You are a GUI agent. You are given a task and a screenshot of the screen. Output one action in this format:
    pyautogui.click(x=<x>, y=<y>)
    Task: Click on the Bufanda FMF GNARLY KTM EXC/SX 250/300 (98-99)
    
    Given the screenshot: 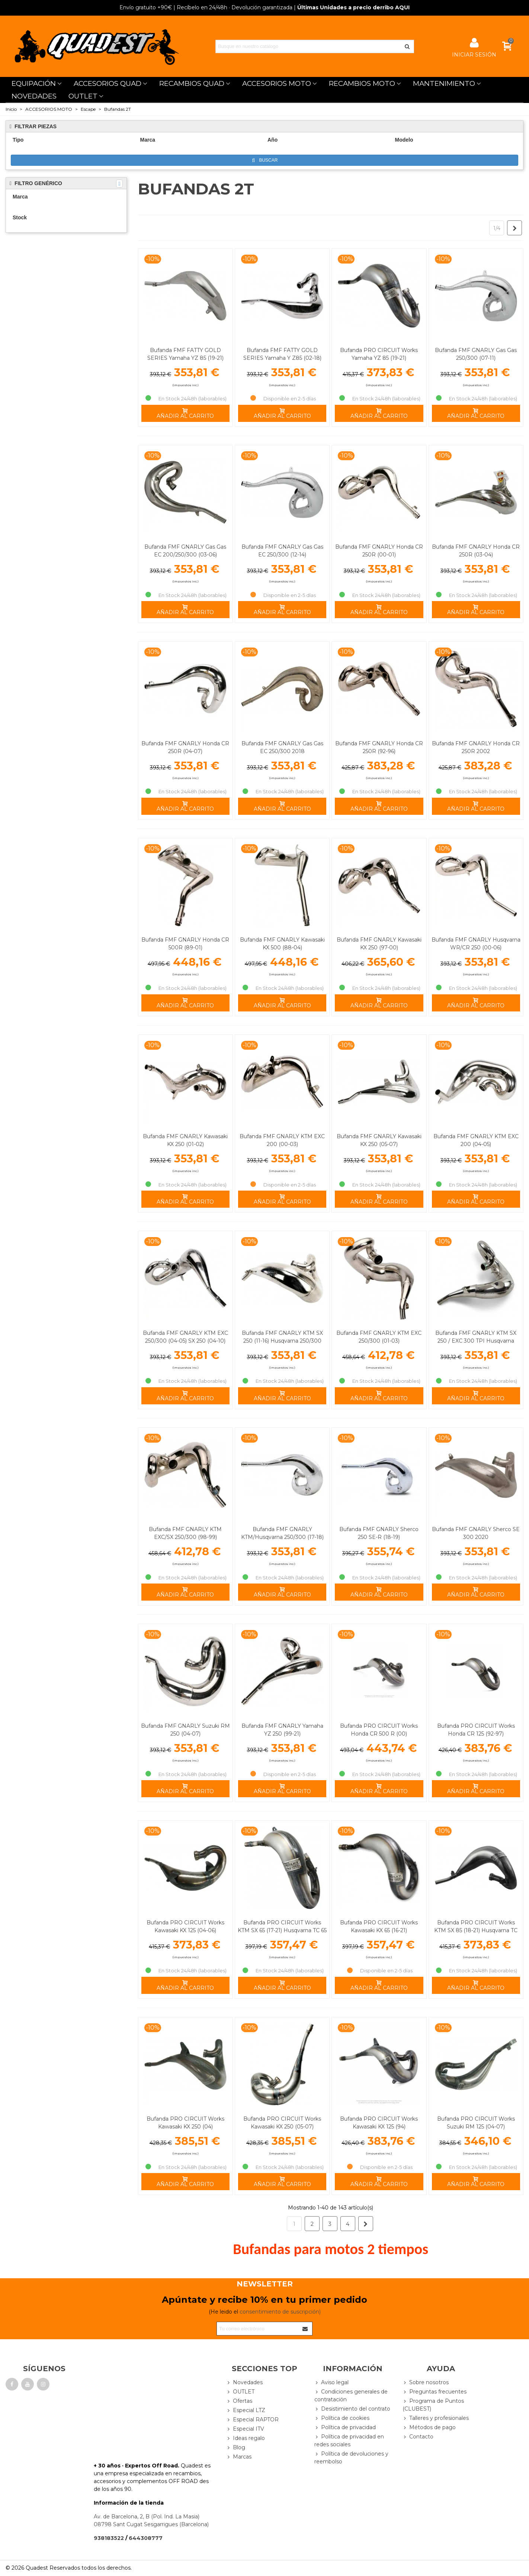 What is the action you would take?
    pyautogui.click(x=185, y=1533)
    